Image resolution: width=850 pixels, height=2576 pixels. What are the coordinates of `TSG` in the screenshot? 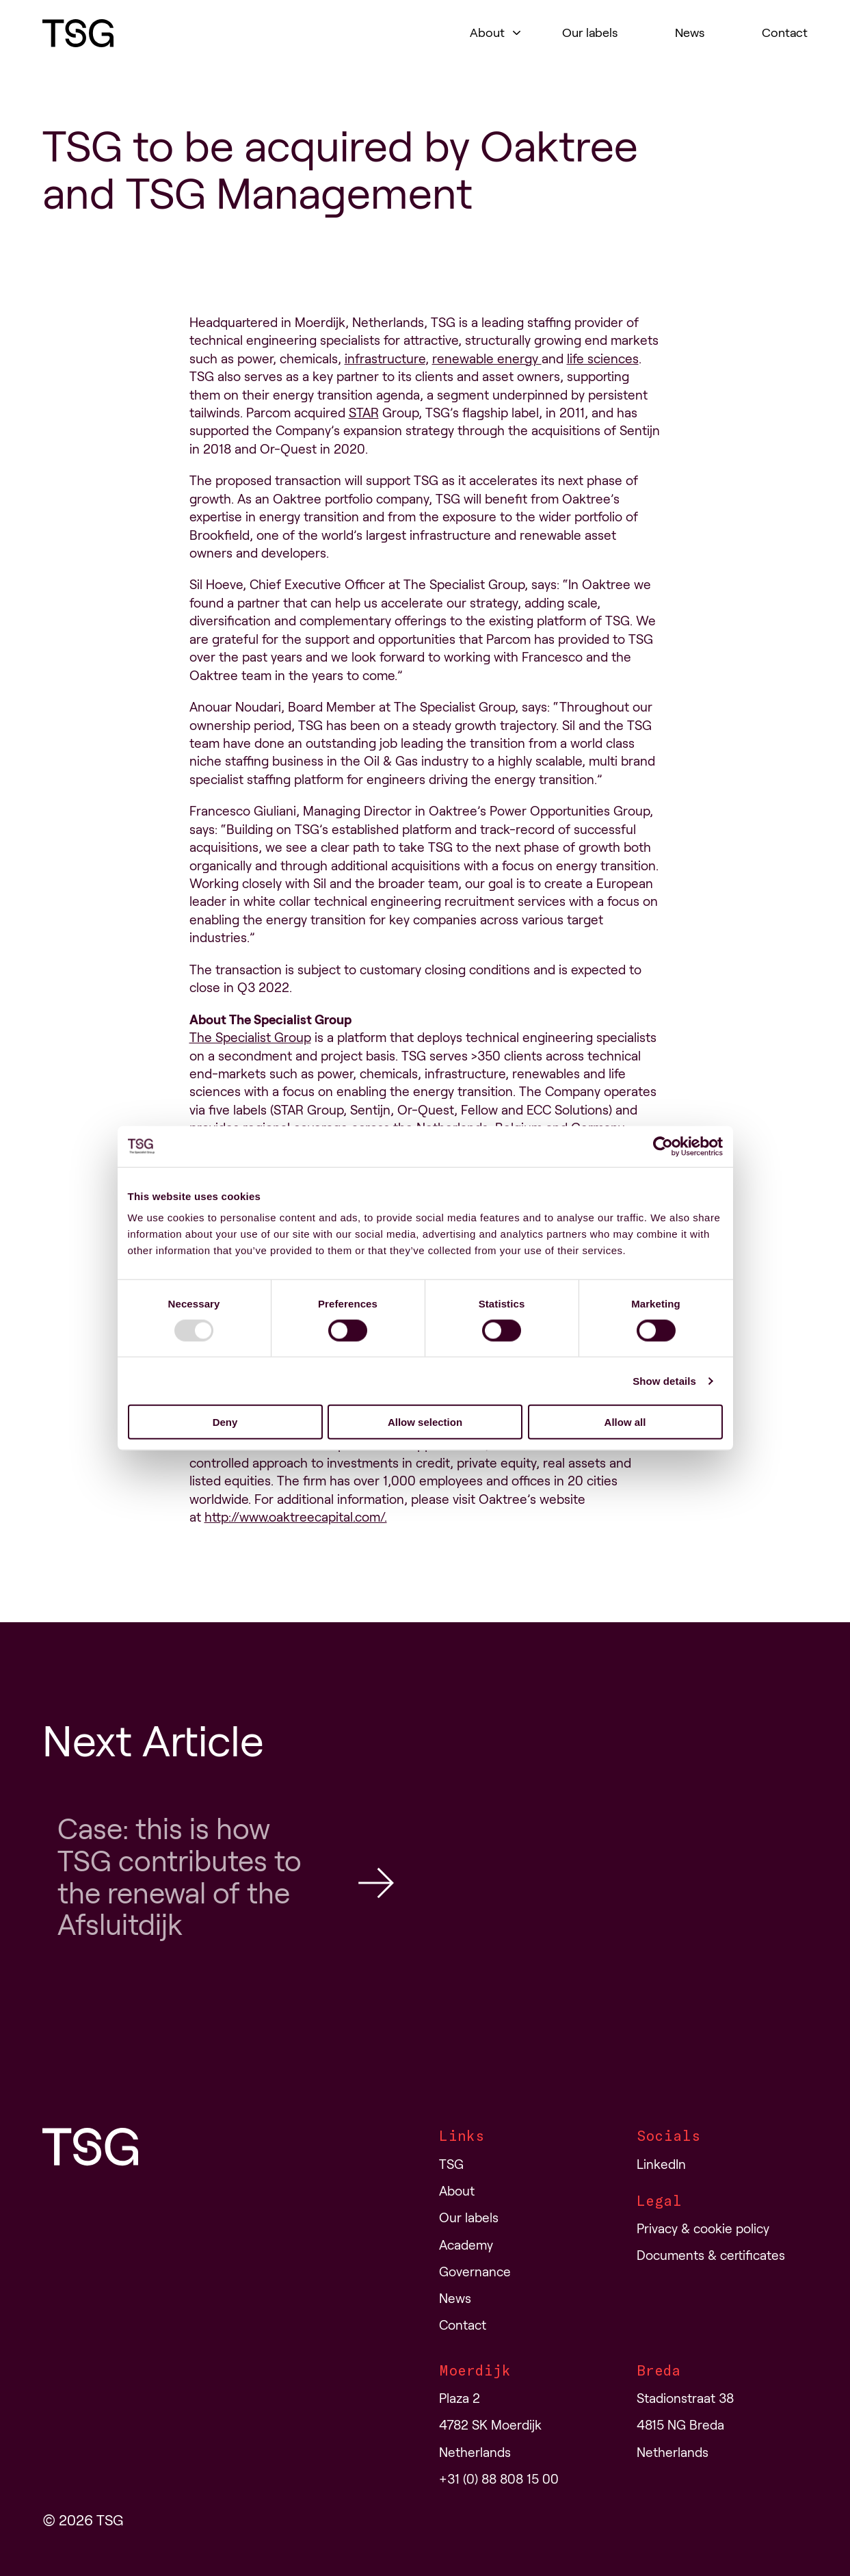 It's located at (451, 2164).